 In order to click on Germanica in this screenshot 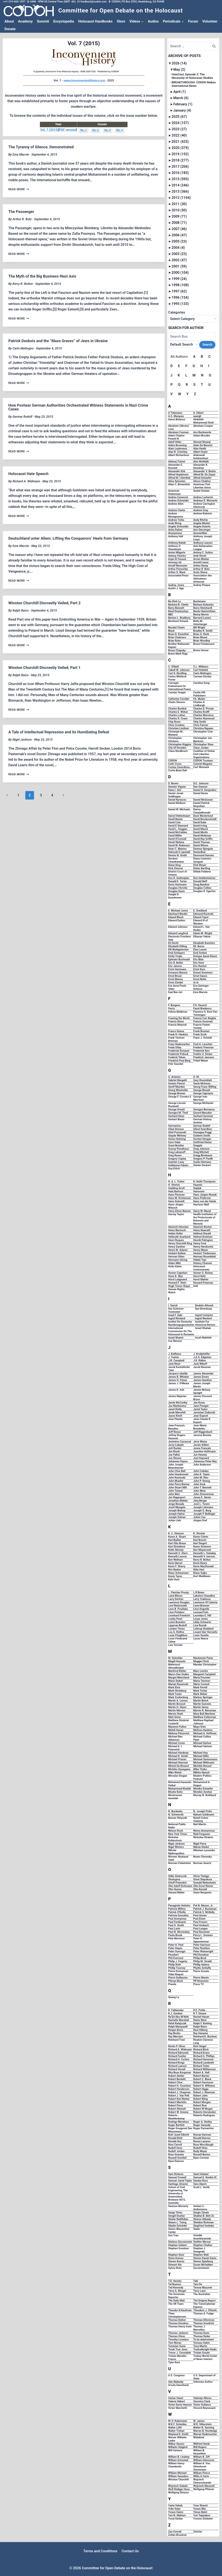, I will do `click(174, 1125)`.